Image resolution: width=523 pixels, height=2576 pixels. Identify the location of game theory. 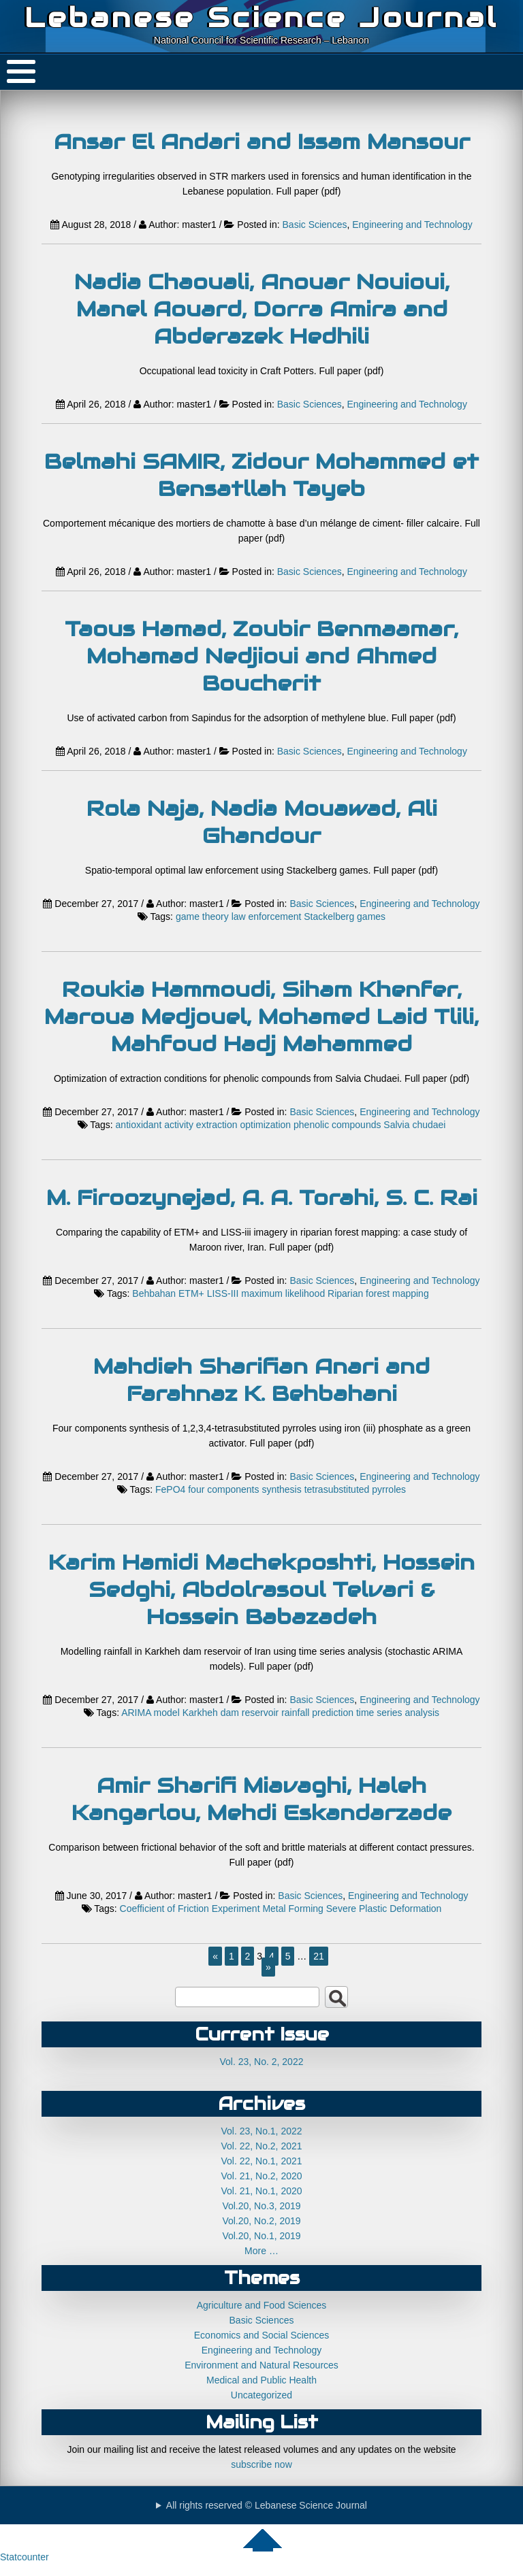
(202, 916).